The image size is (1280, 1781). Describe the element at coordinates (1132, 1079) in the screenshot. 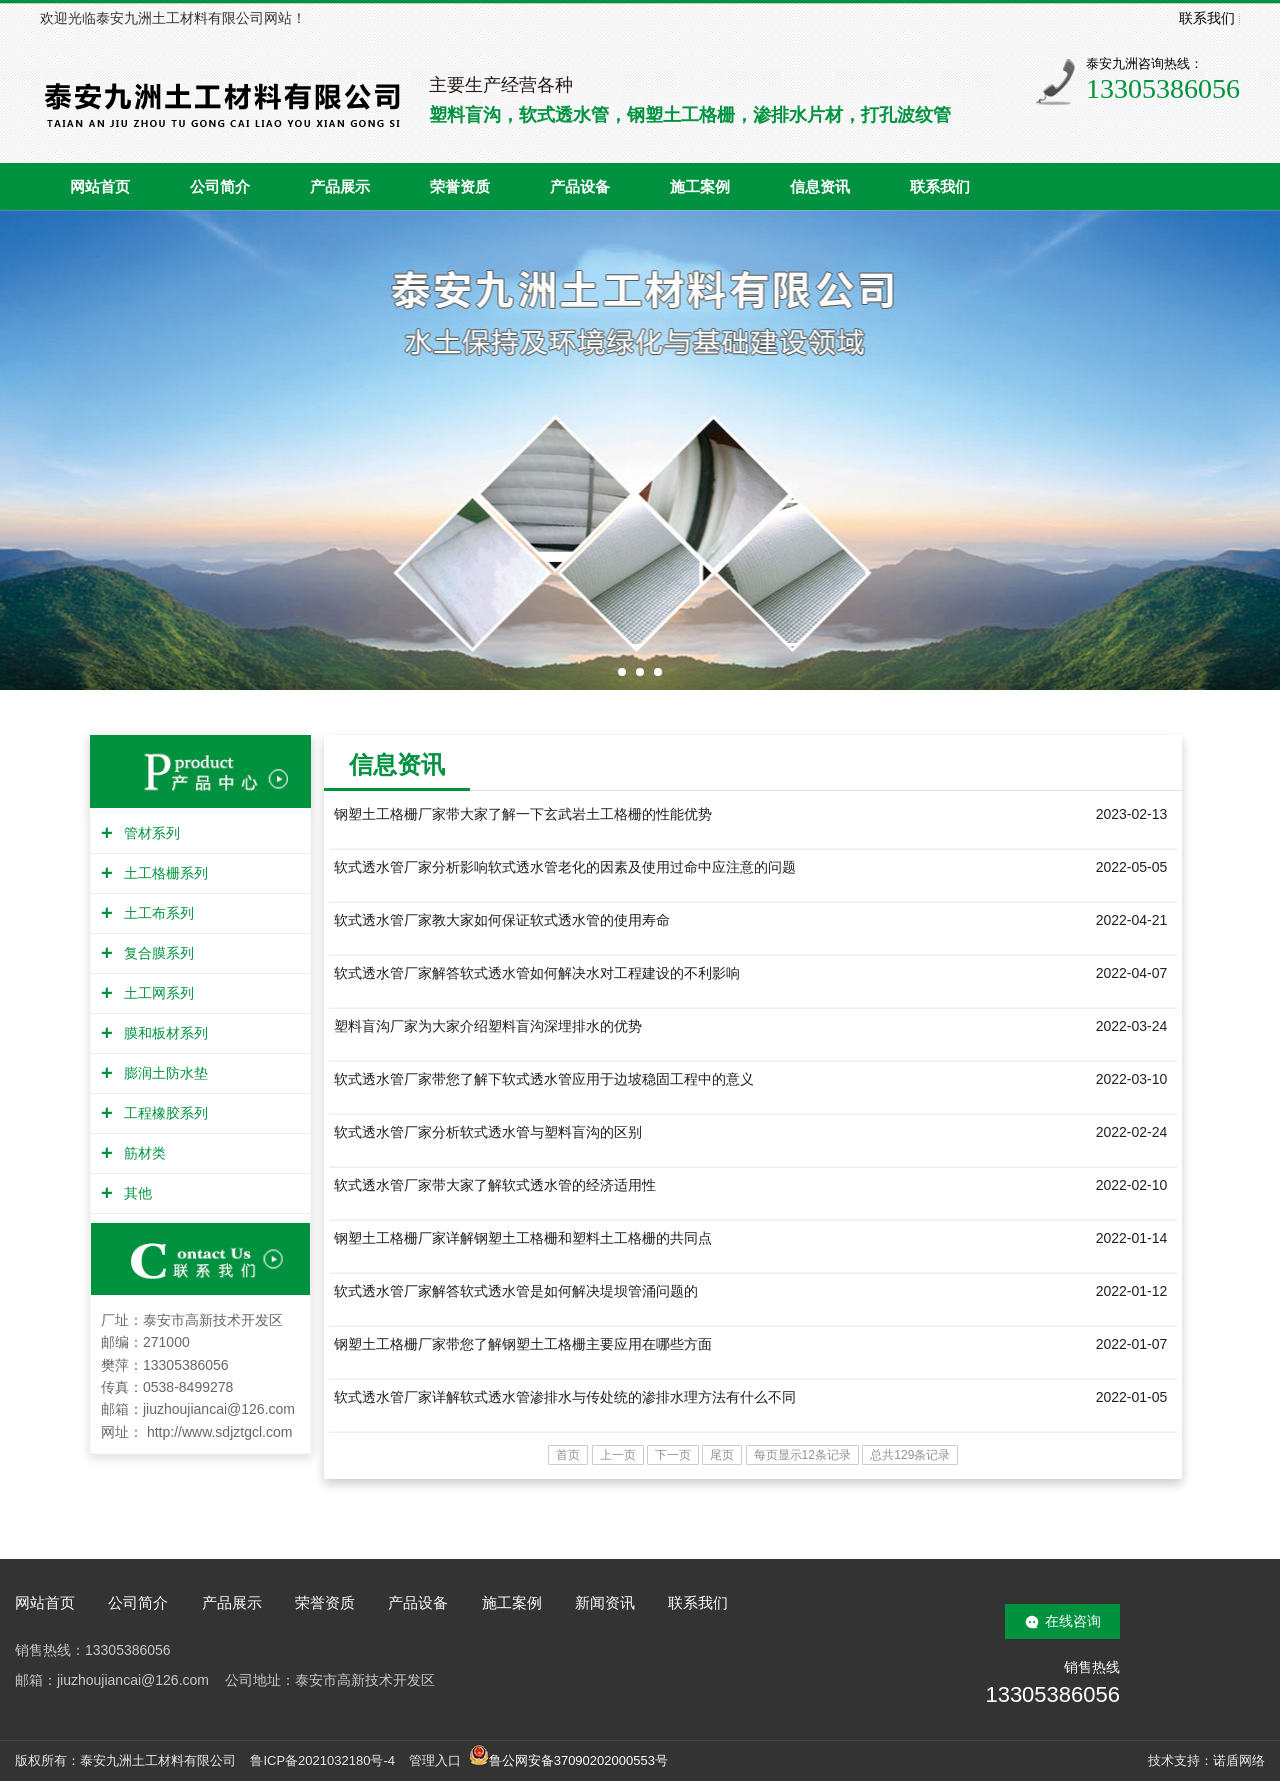

I see `2022-03-10` at that location.